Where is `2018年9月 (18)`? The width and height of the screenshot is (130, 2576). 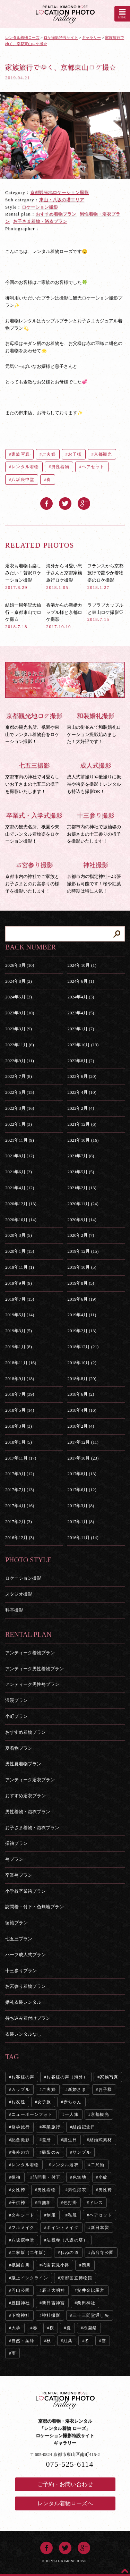 2018年9月 (18) is located at coordinates (19, 1378).